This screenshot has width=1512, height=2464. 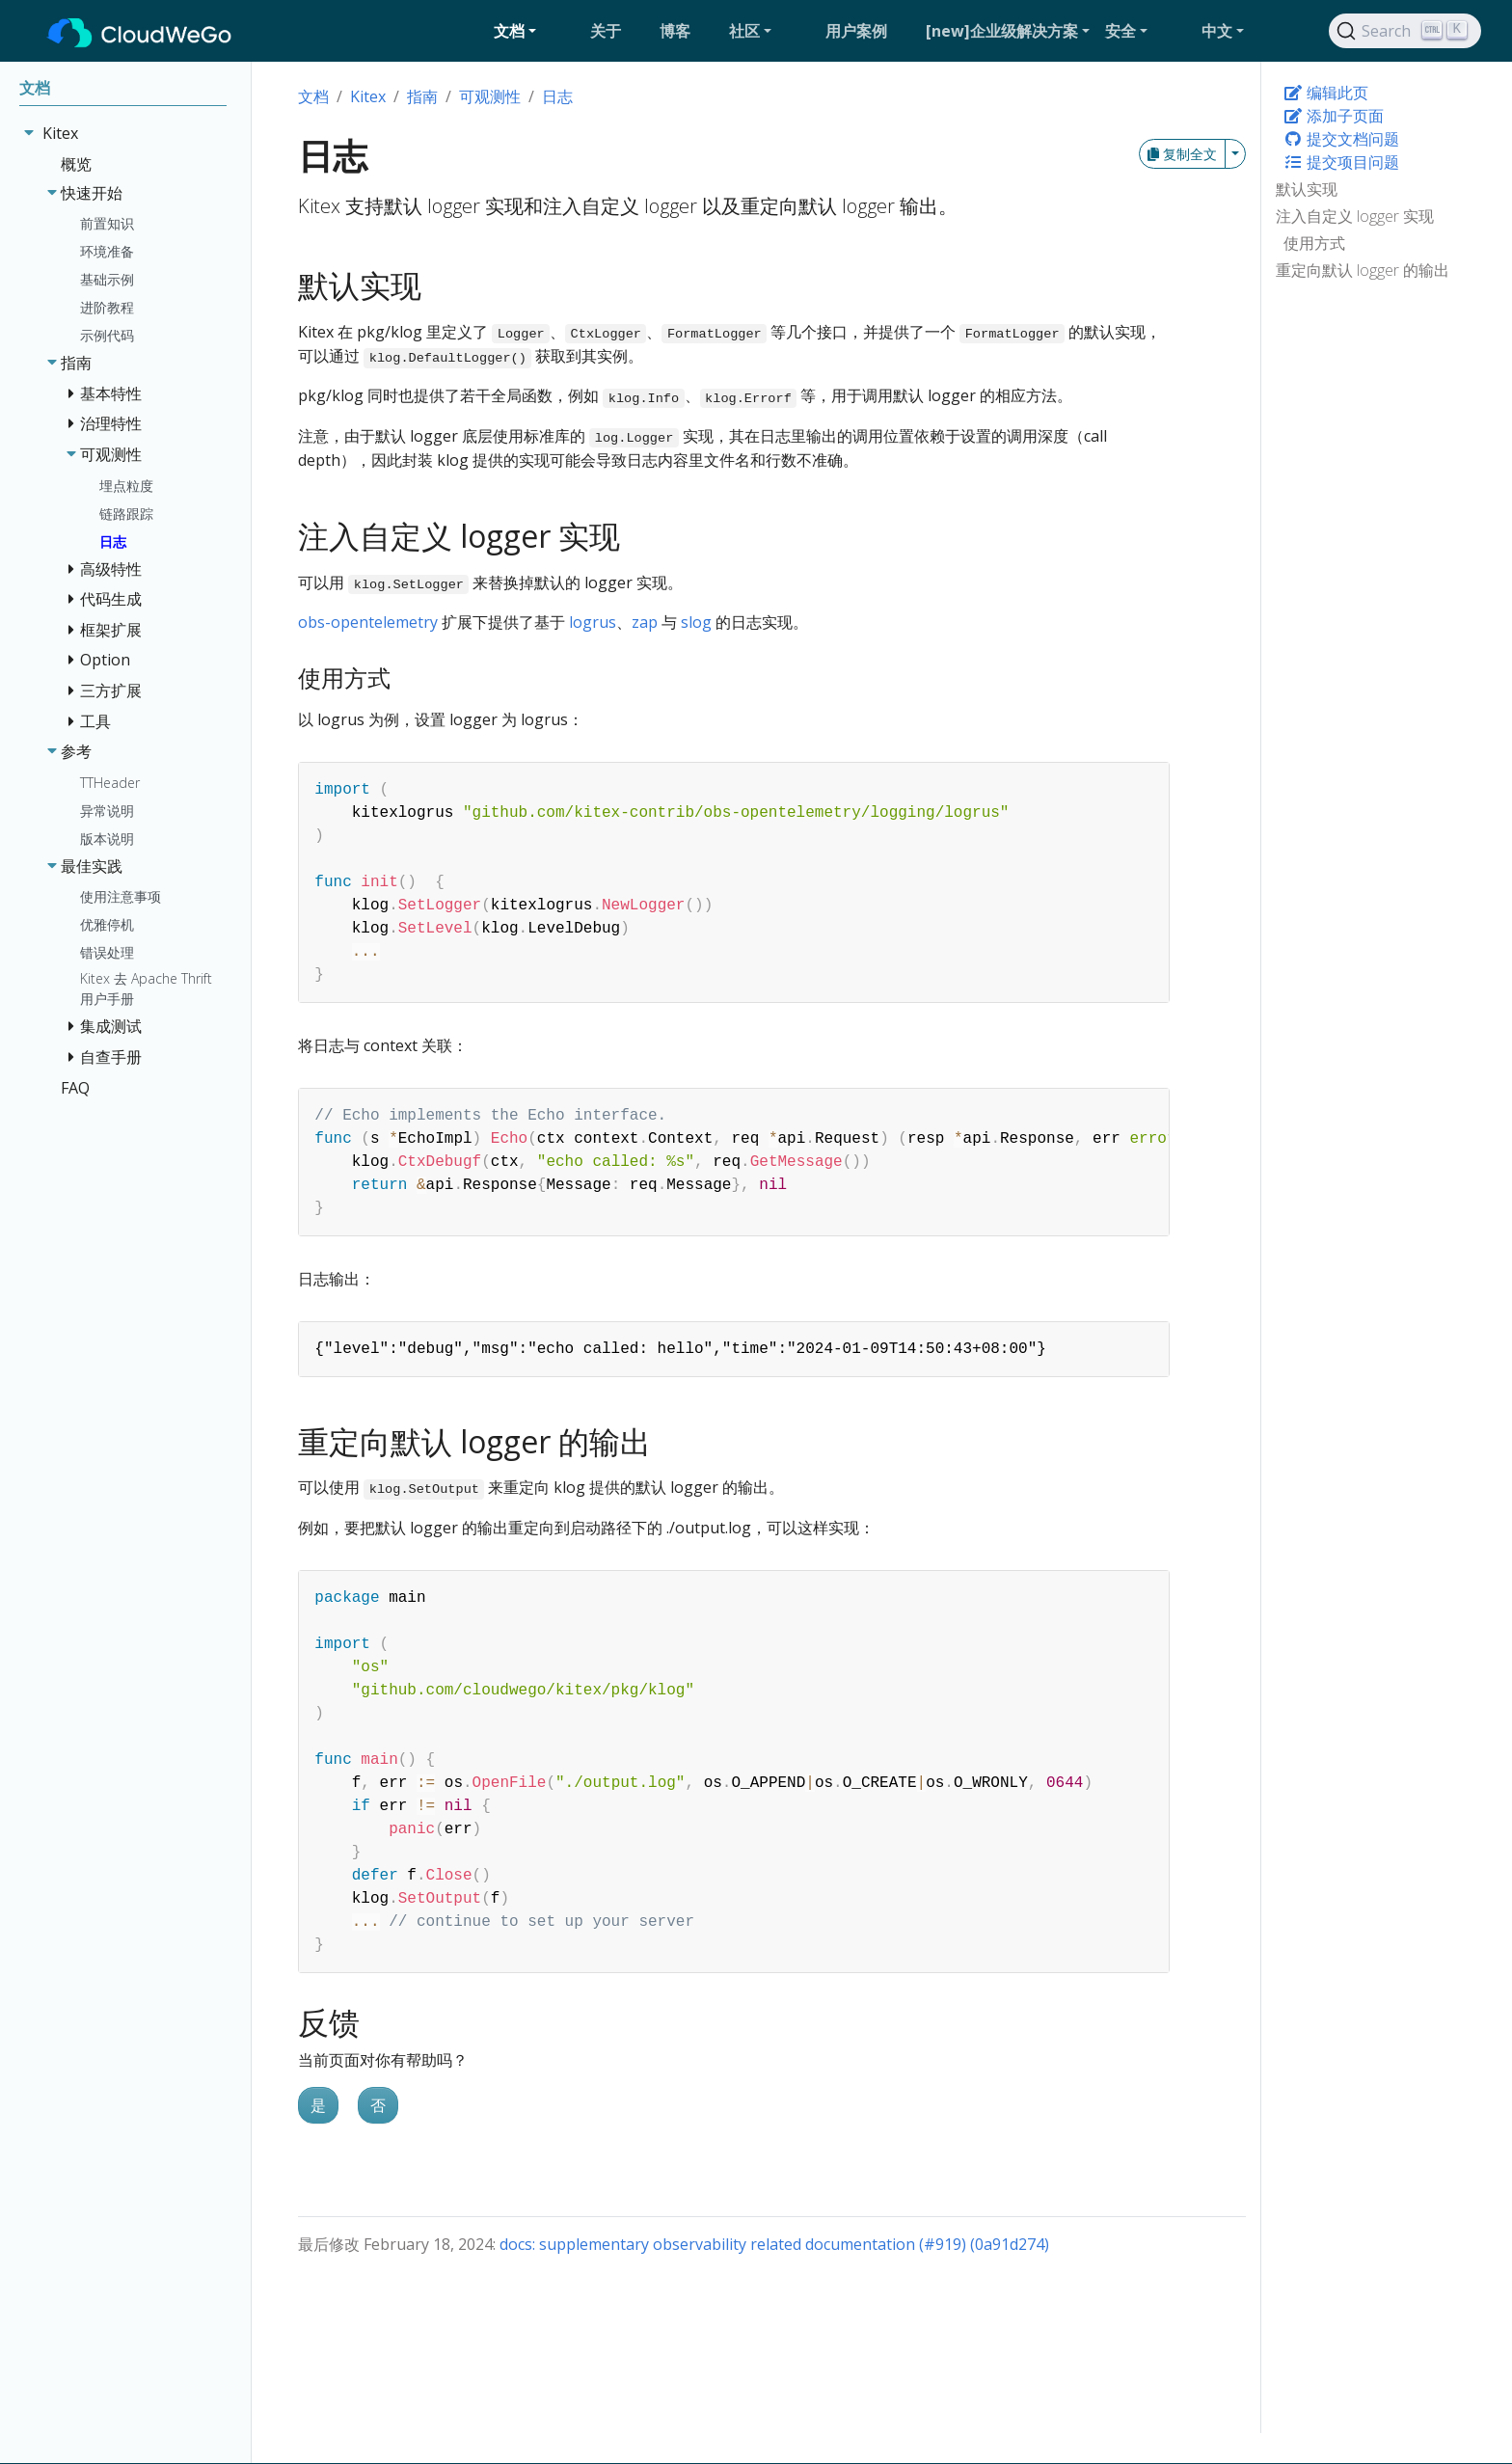 What do you see at coordinates (645, 622) in the screenshot?
I see `zap` at bounding box center [645, 622].